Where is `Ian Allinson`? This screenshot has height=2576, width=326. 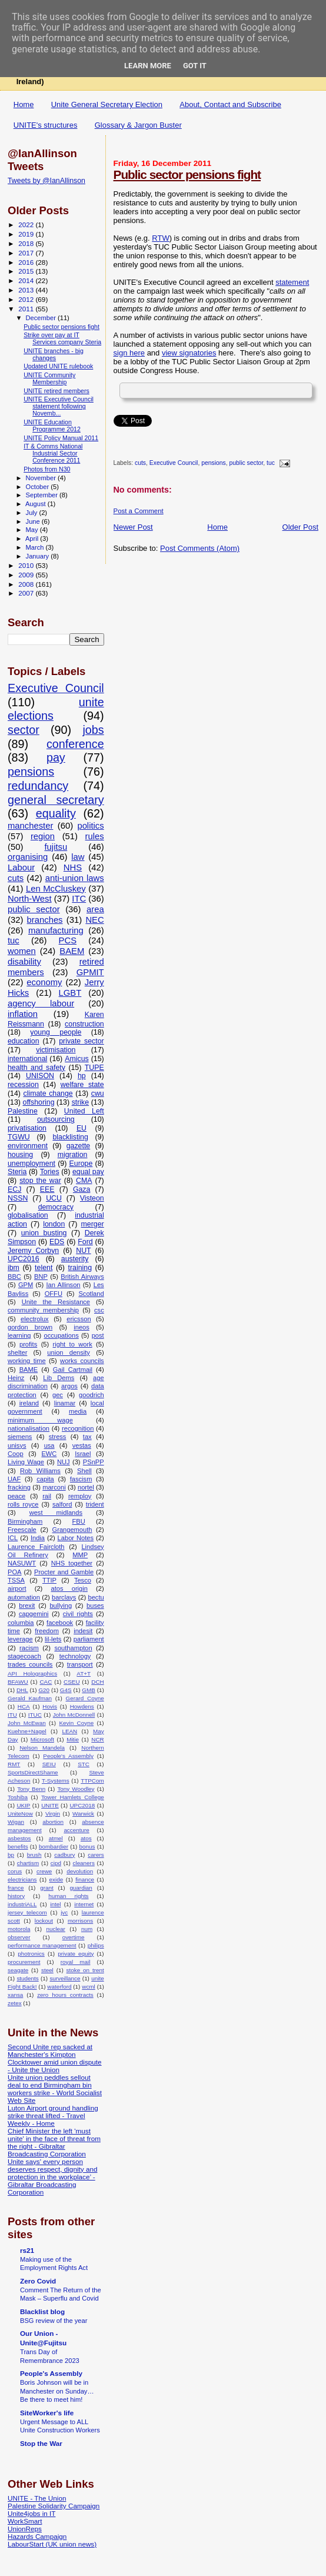 Ian Allinson is located at coordinates (63, 1284).